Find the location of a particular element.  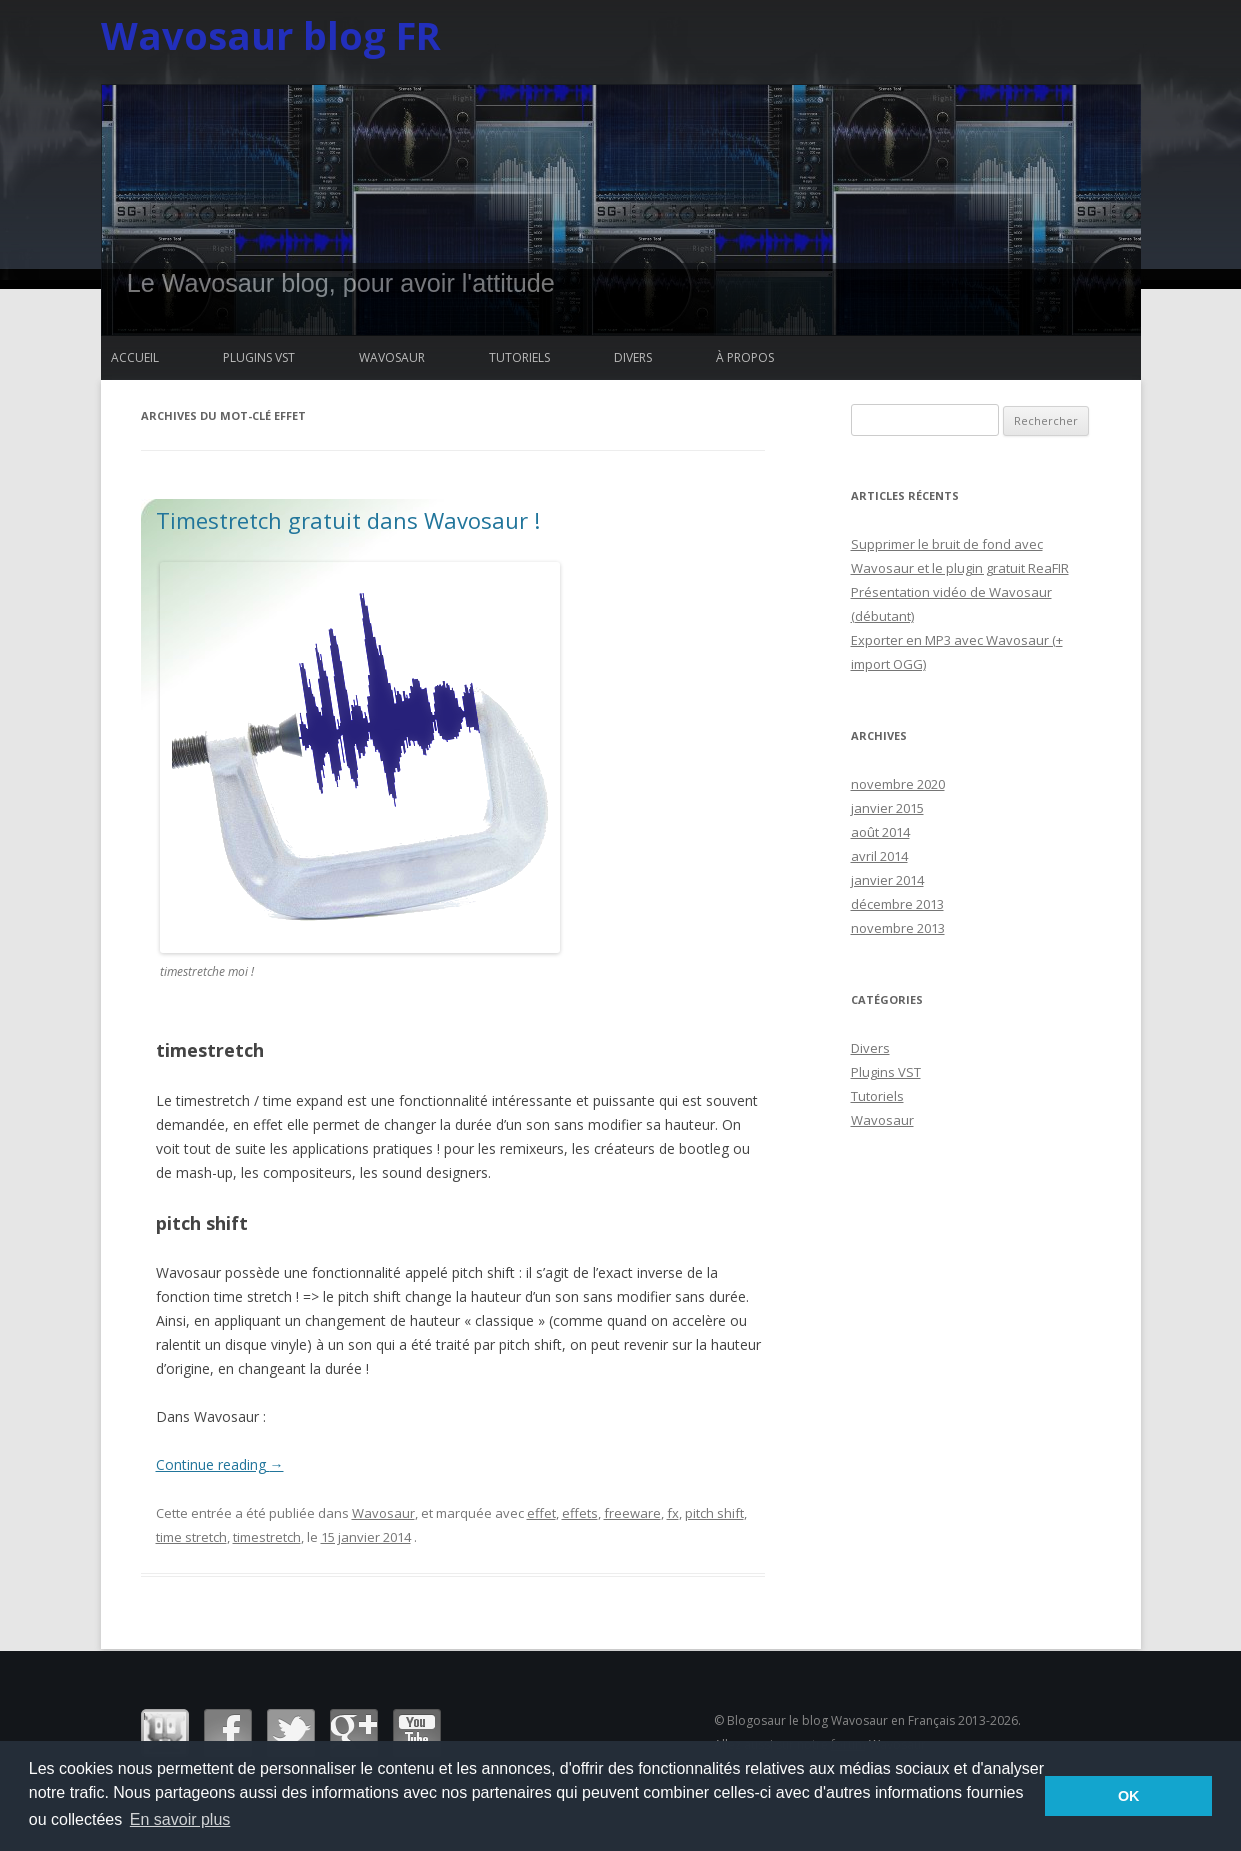

Google+ is located at coordinates (354, 1733).